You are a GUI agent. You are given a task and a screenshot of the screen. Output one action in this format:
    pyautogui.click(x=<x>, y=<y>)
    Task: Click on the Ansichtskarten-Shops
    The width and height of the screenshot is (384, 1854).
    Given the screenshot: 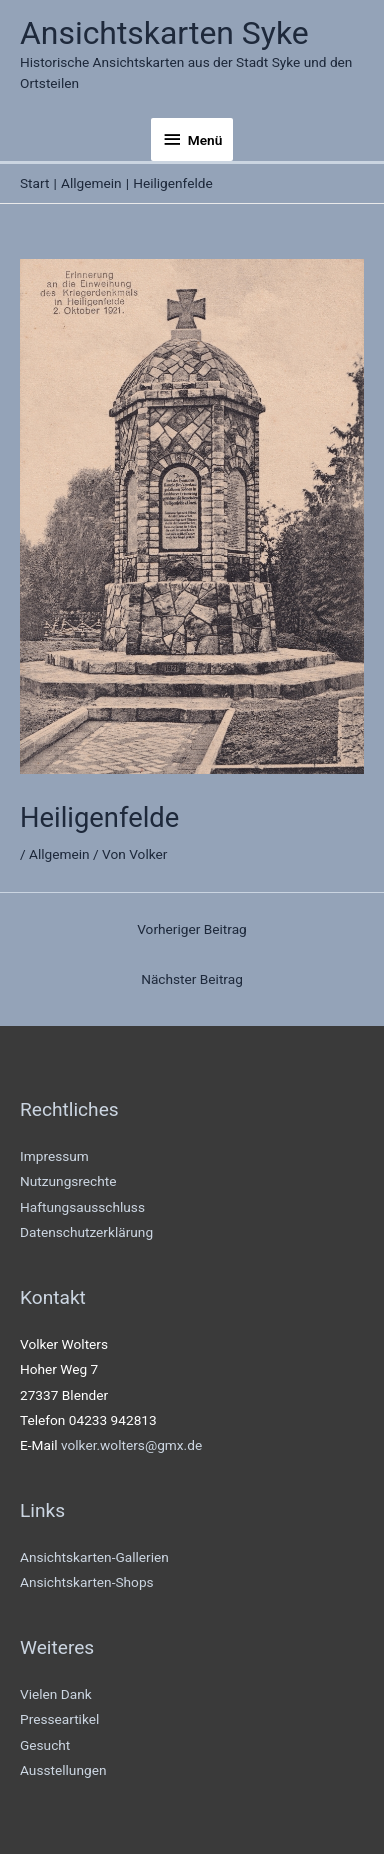 What is the action you would take?
    pyautogui.click(x=87, y=1582)
    